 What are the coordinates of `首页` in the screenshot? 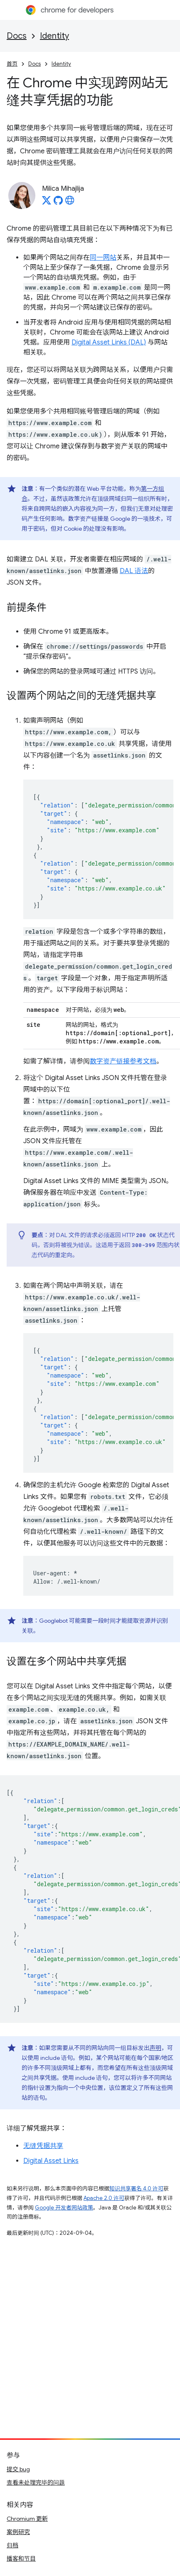 It's located at (12, 63).